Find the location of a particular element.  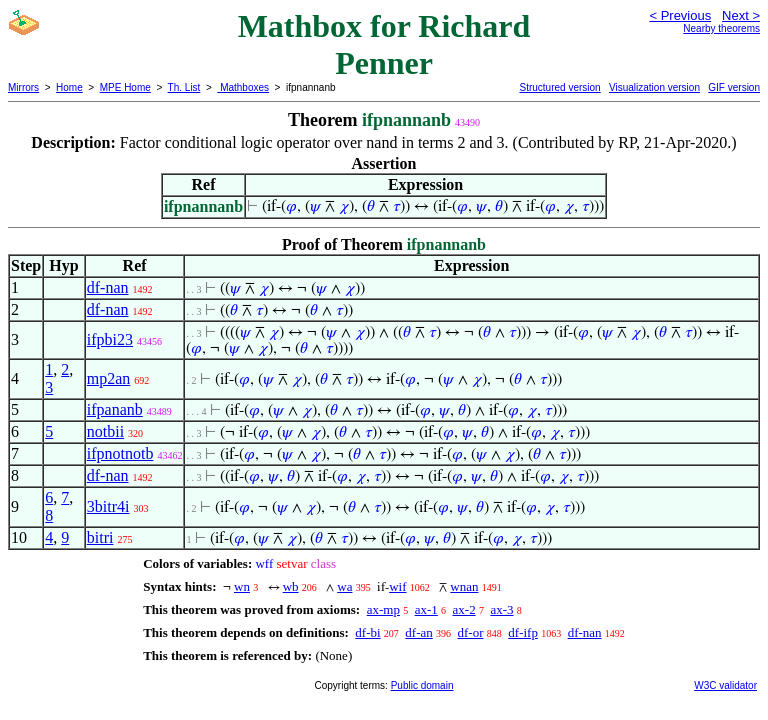

Public domain is located at coordinates (422, 685).